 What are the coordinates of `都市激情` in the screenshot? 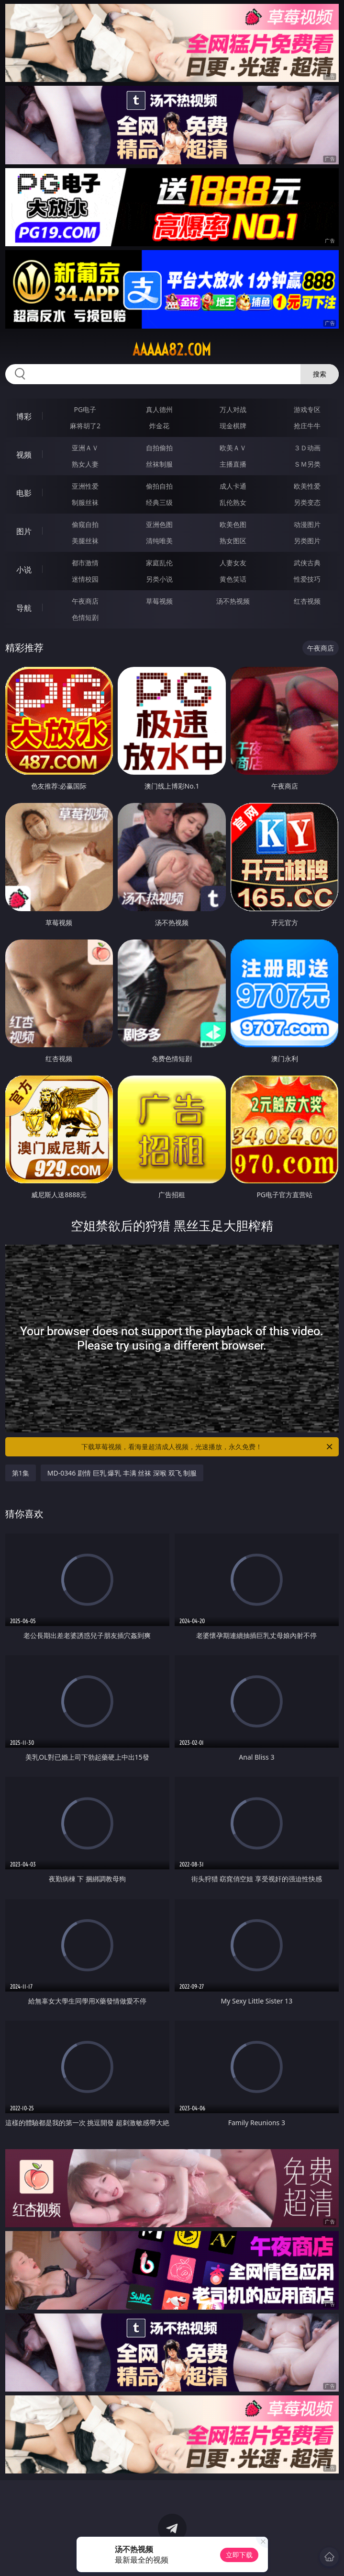 It's located at (85, 562).